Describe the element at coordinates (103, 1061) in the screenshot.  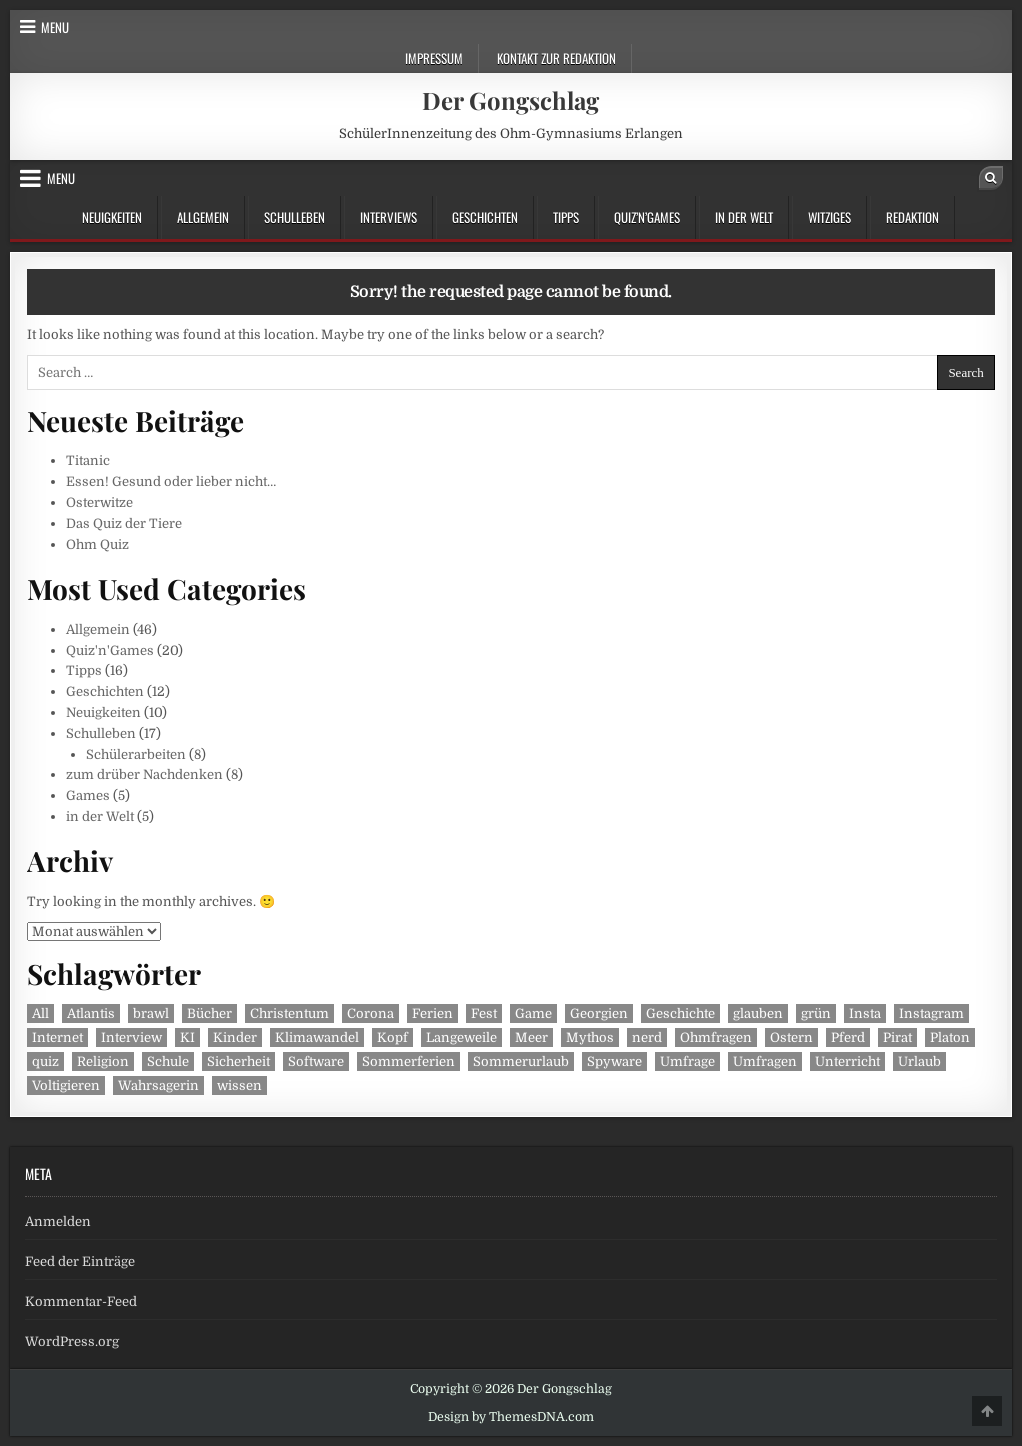
I see `Religion [Religion (1 Eintrag)]` at that location.